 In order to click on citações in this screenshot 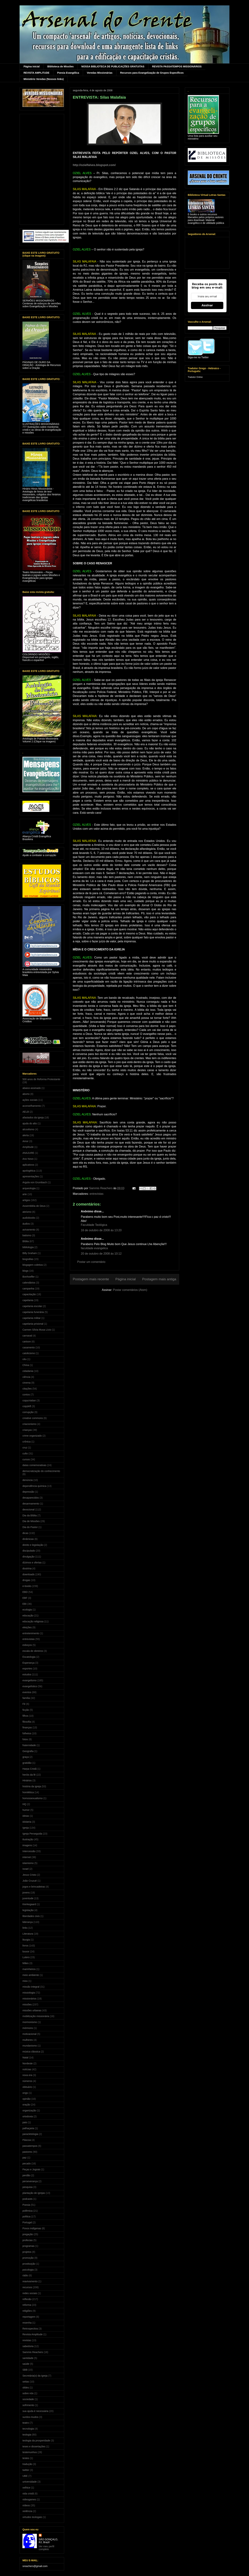, I will do `click(27, 1388)`.